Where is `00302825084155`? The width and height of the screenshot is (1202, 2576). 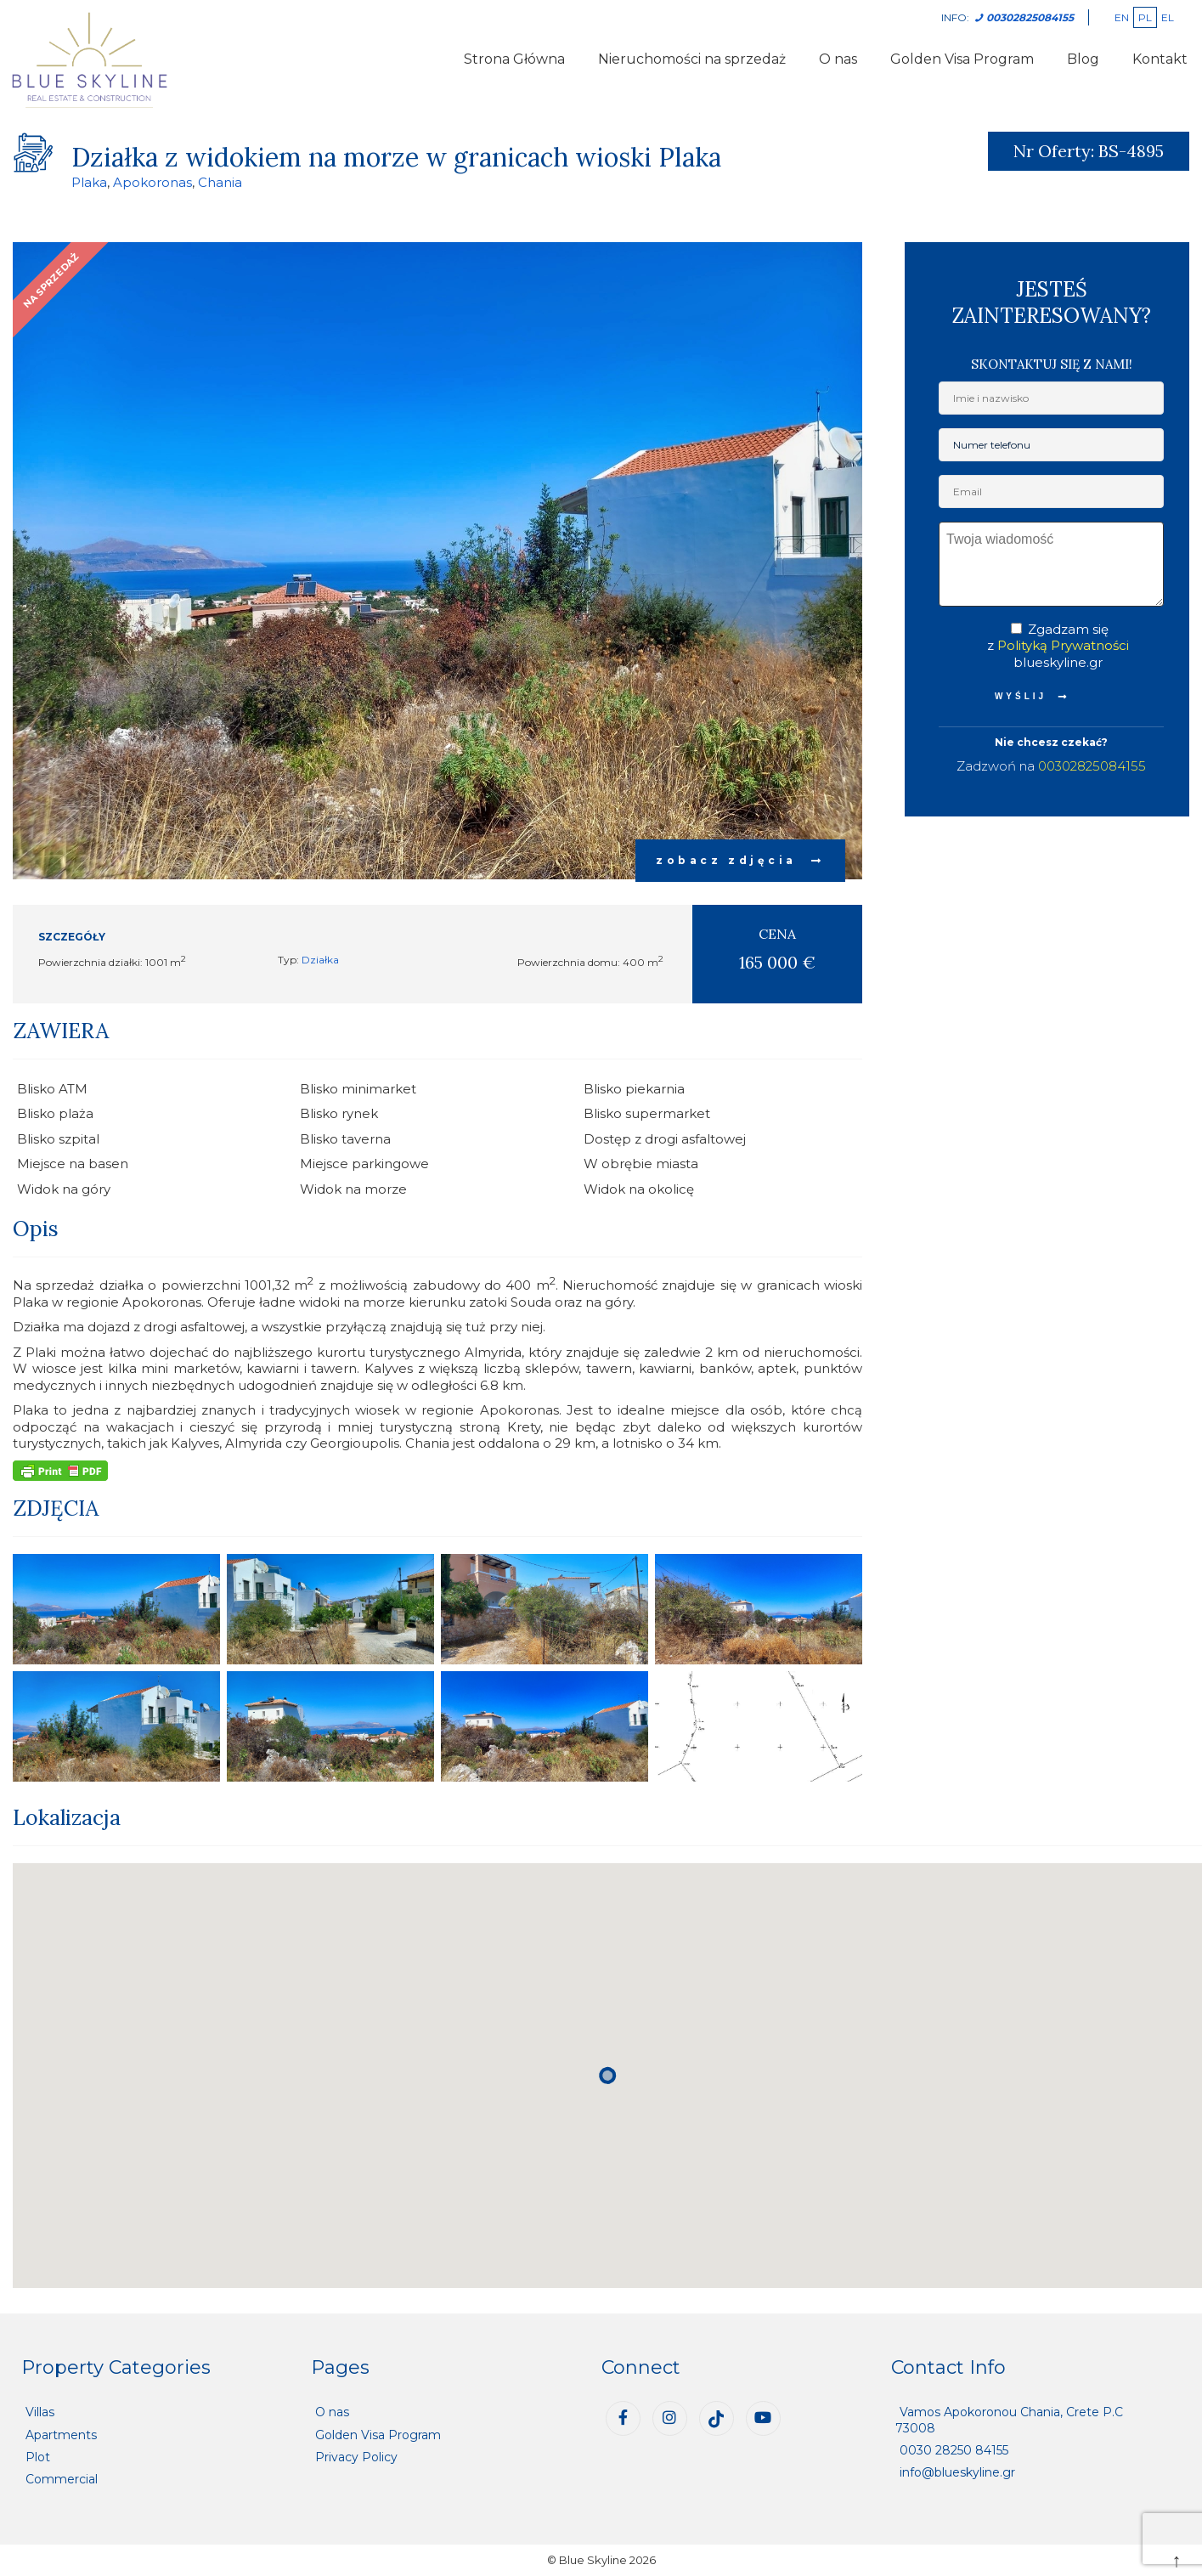 00302825084155 is located at coordinates (1092, 766).